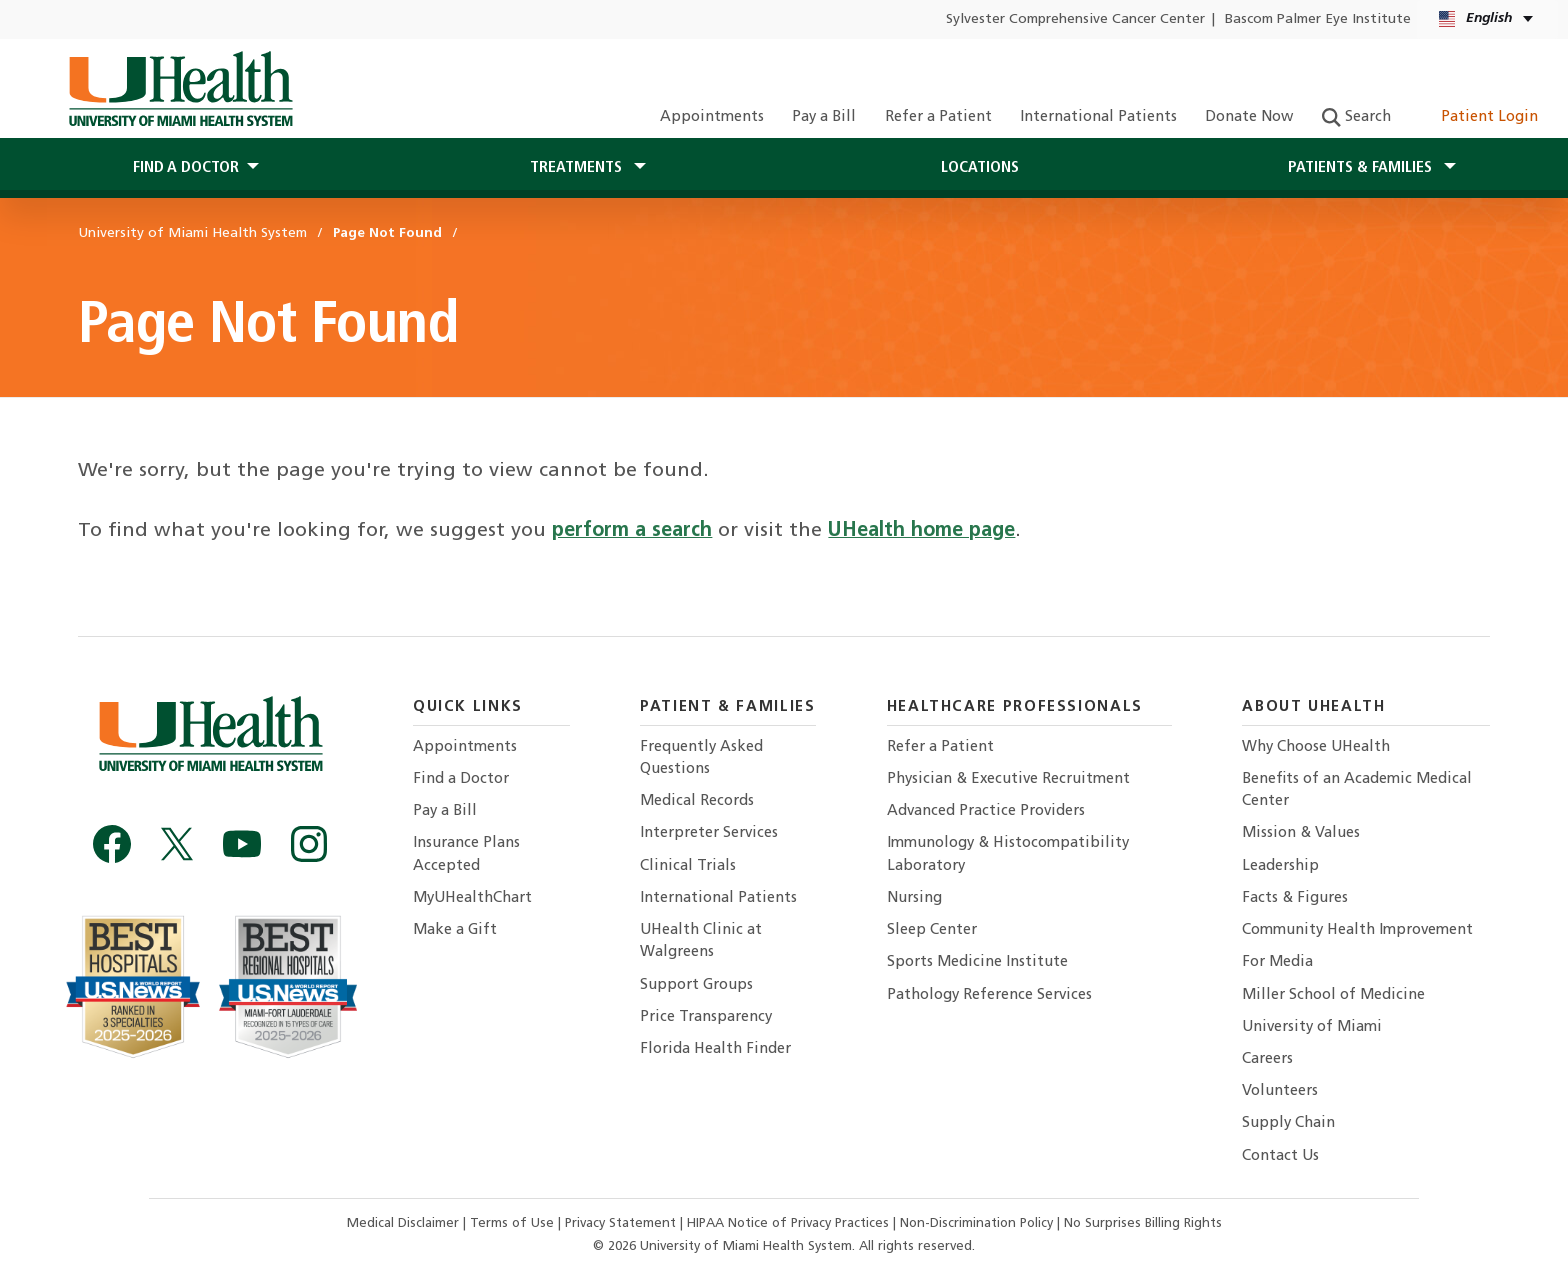 This screenshot has height=1279, width=1568. What do you see at coordinates (938, 117) in the screenshot?
I see `Refer a Patient` at bounding box center [938, 117].